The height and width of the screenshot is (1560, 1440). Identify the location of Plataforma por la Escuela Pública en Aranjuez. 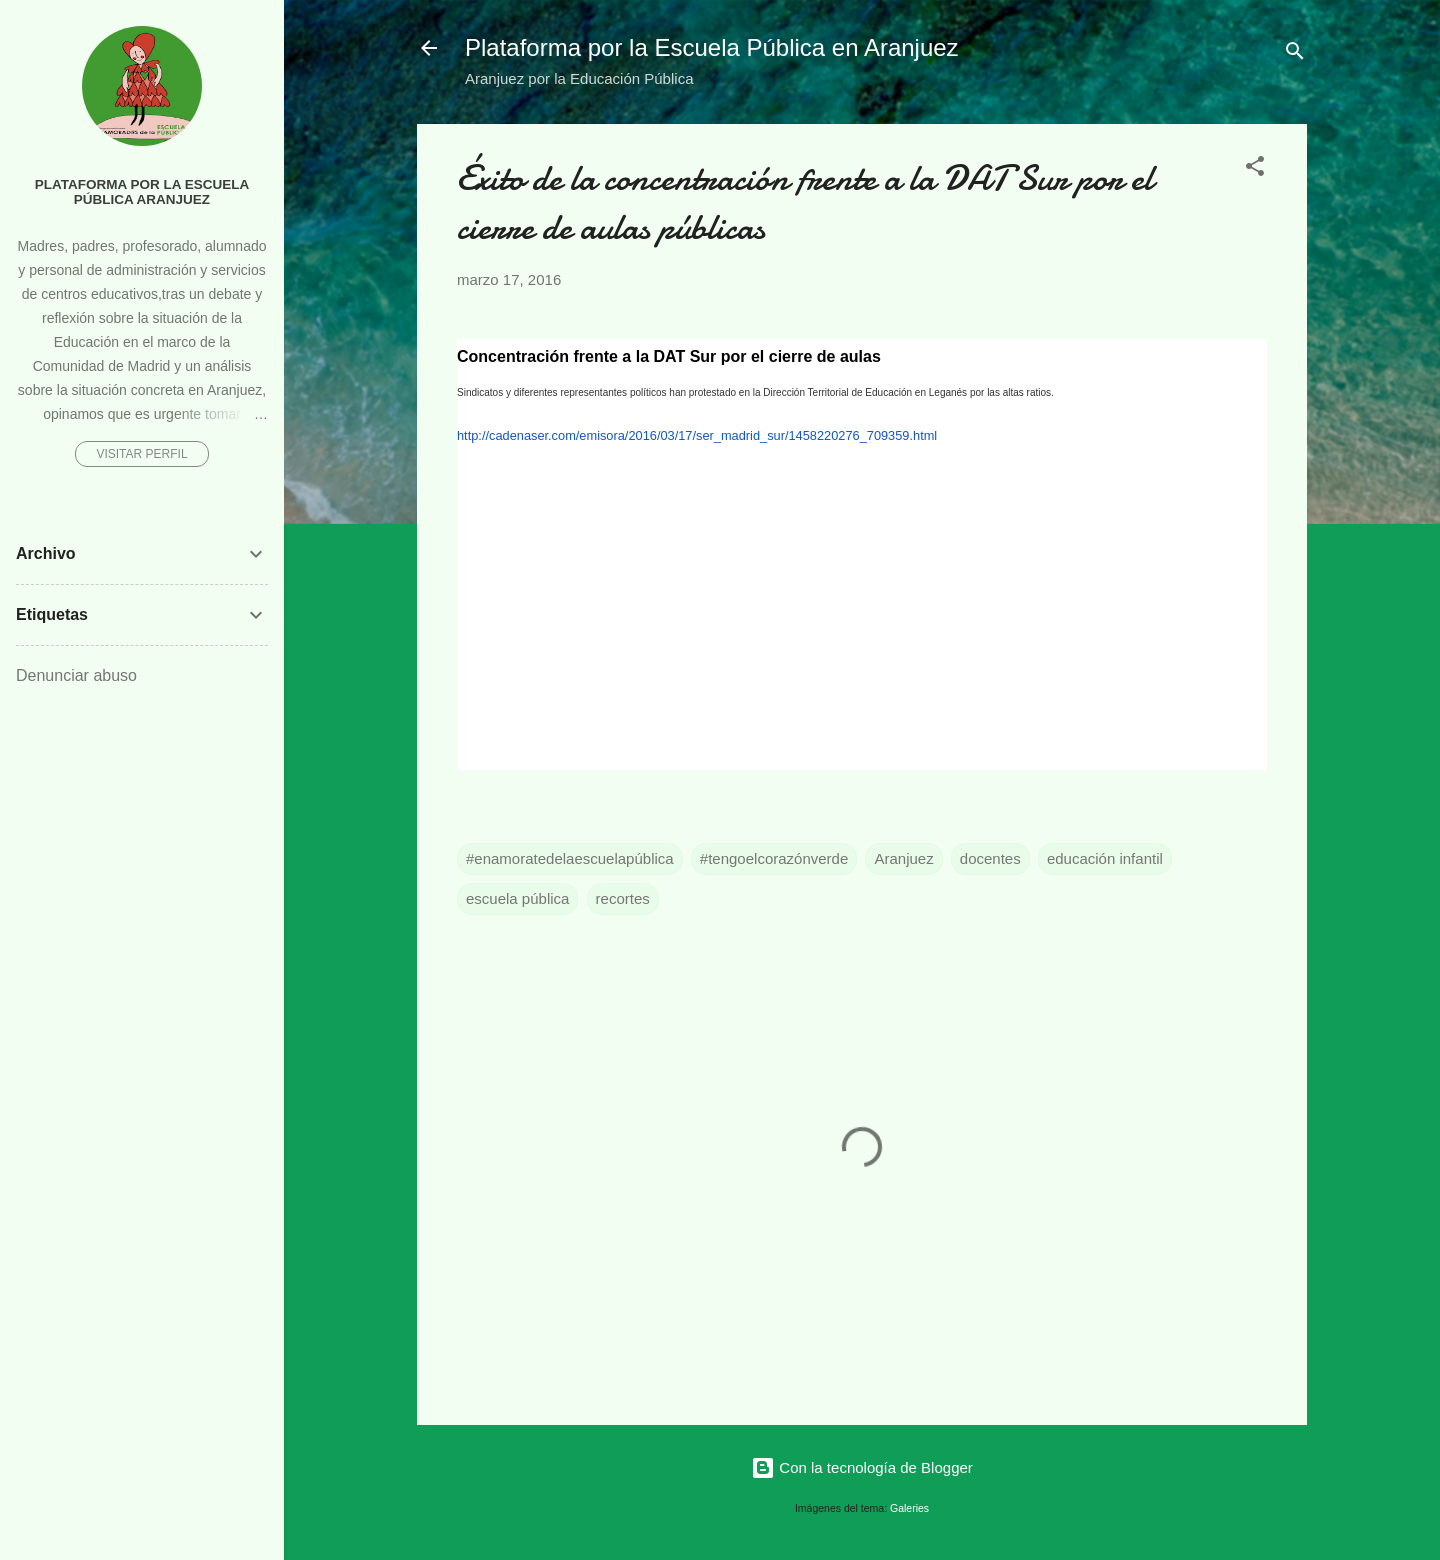
(712, 47).